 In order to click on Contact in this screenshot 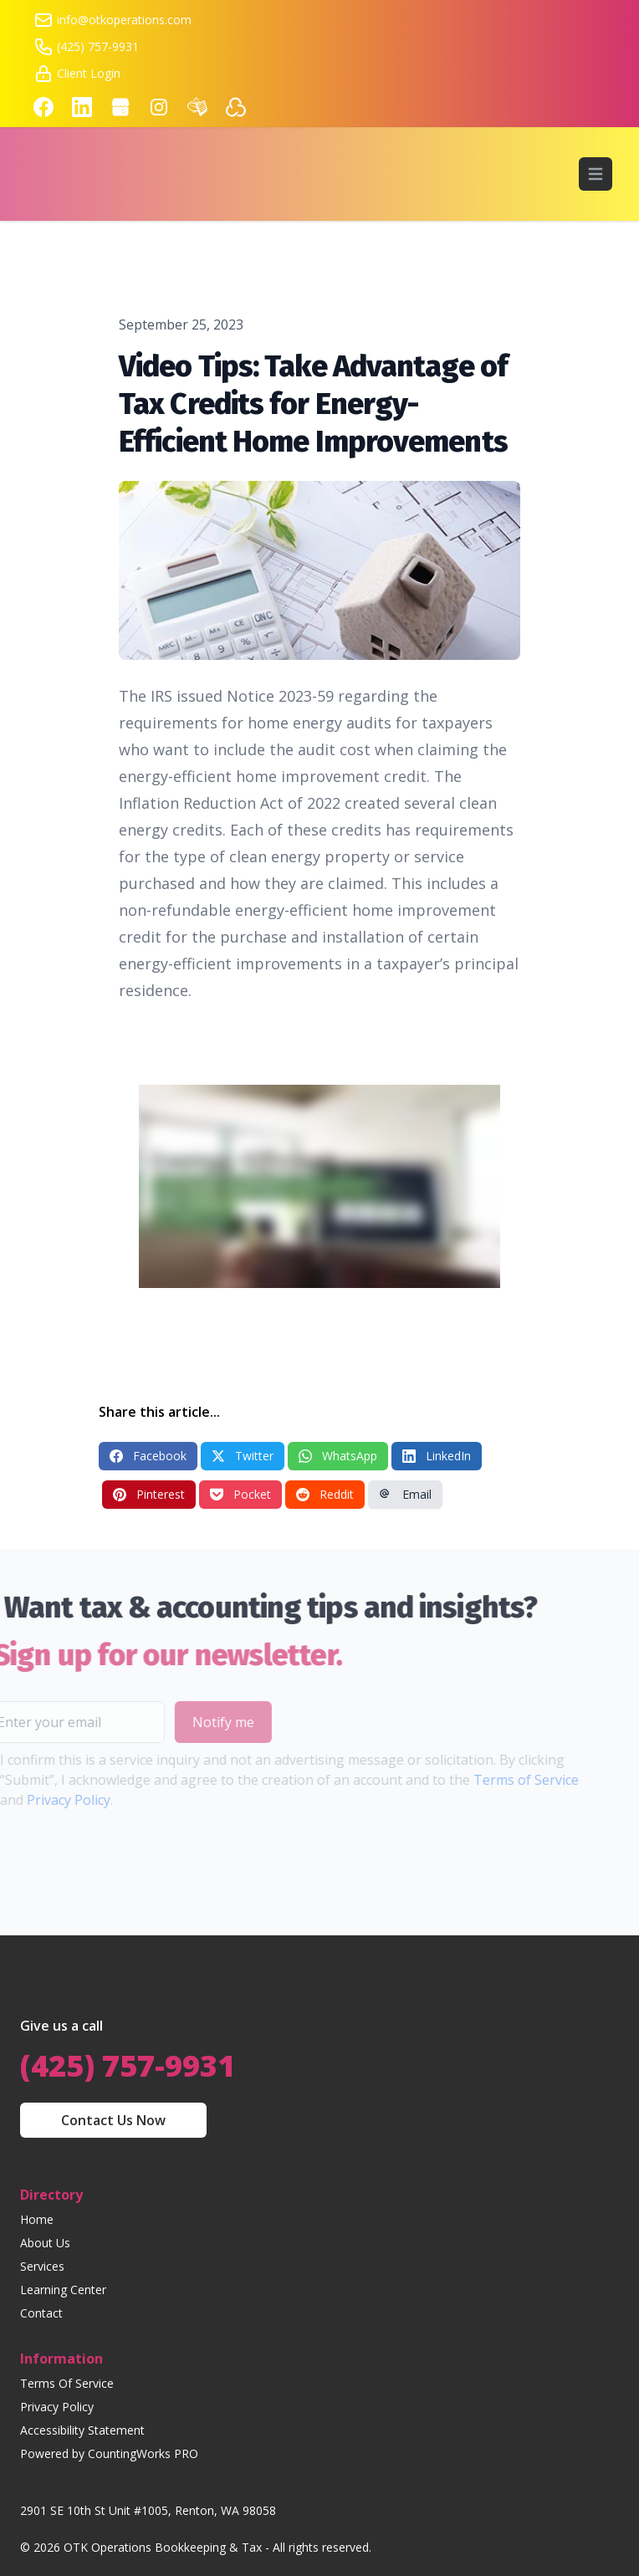, I will do `click(41, 2313)`.